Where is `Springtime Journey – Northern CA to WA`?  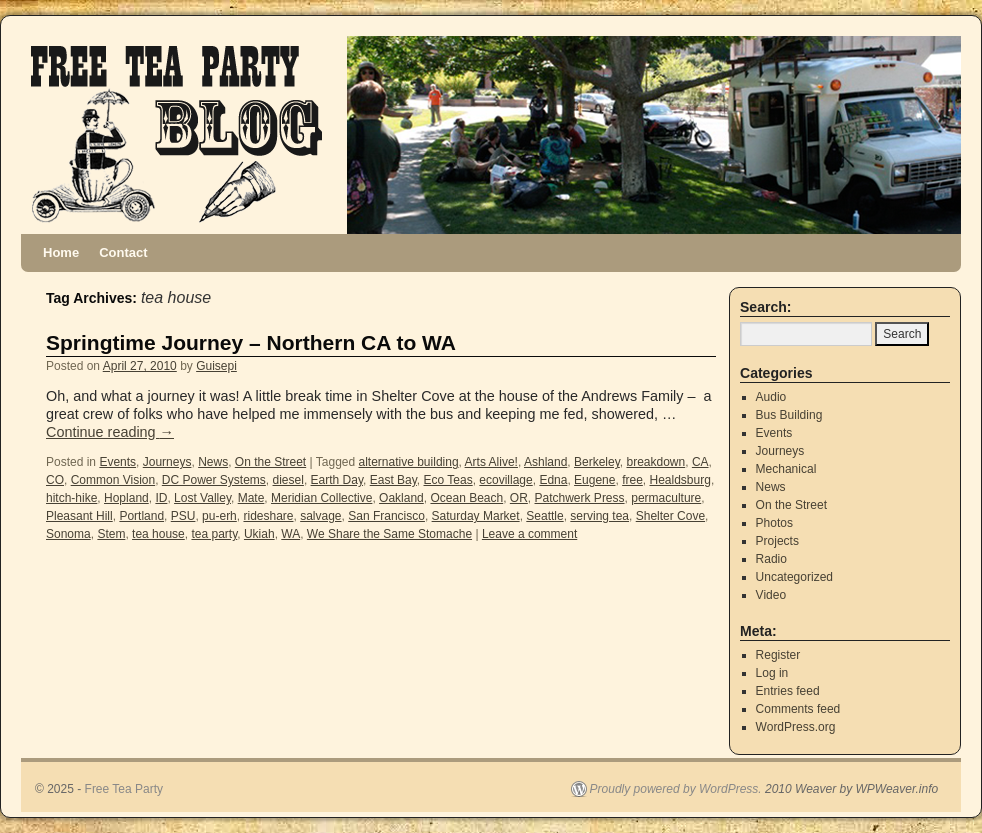
Springtime Journey – Northern CA to WA is located at coordinates (251, 342).